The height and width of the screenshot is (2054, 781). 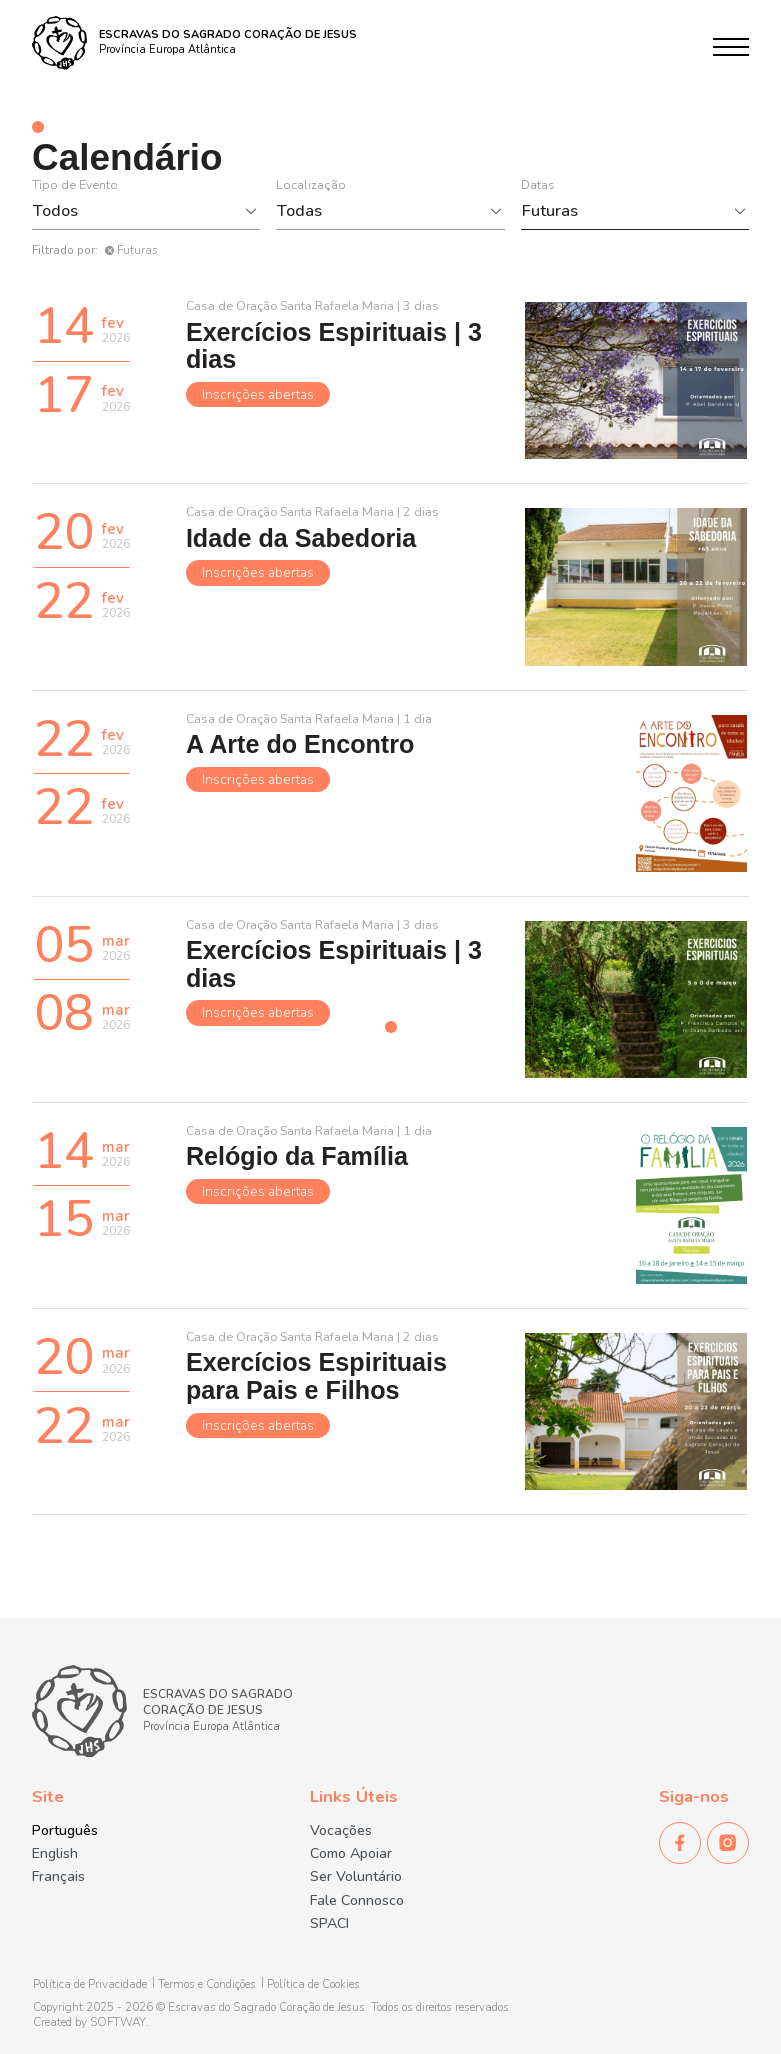 What do you see at coordinates (55, 1854) in the screenshot?
I see `English` at bounding box center [55, 1854].